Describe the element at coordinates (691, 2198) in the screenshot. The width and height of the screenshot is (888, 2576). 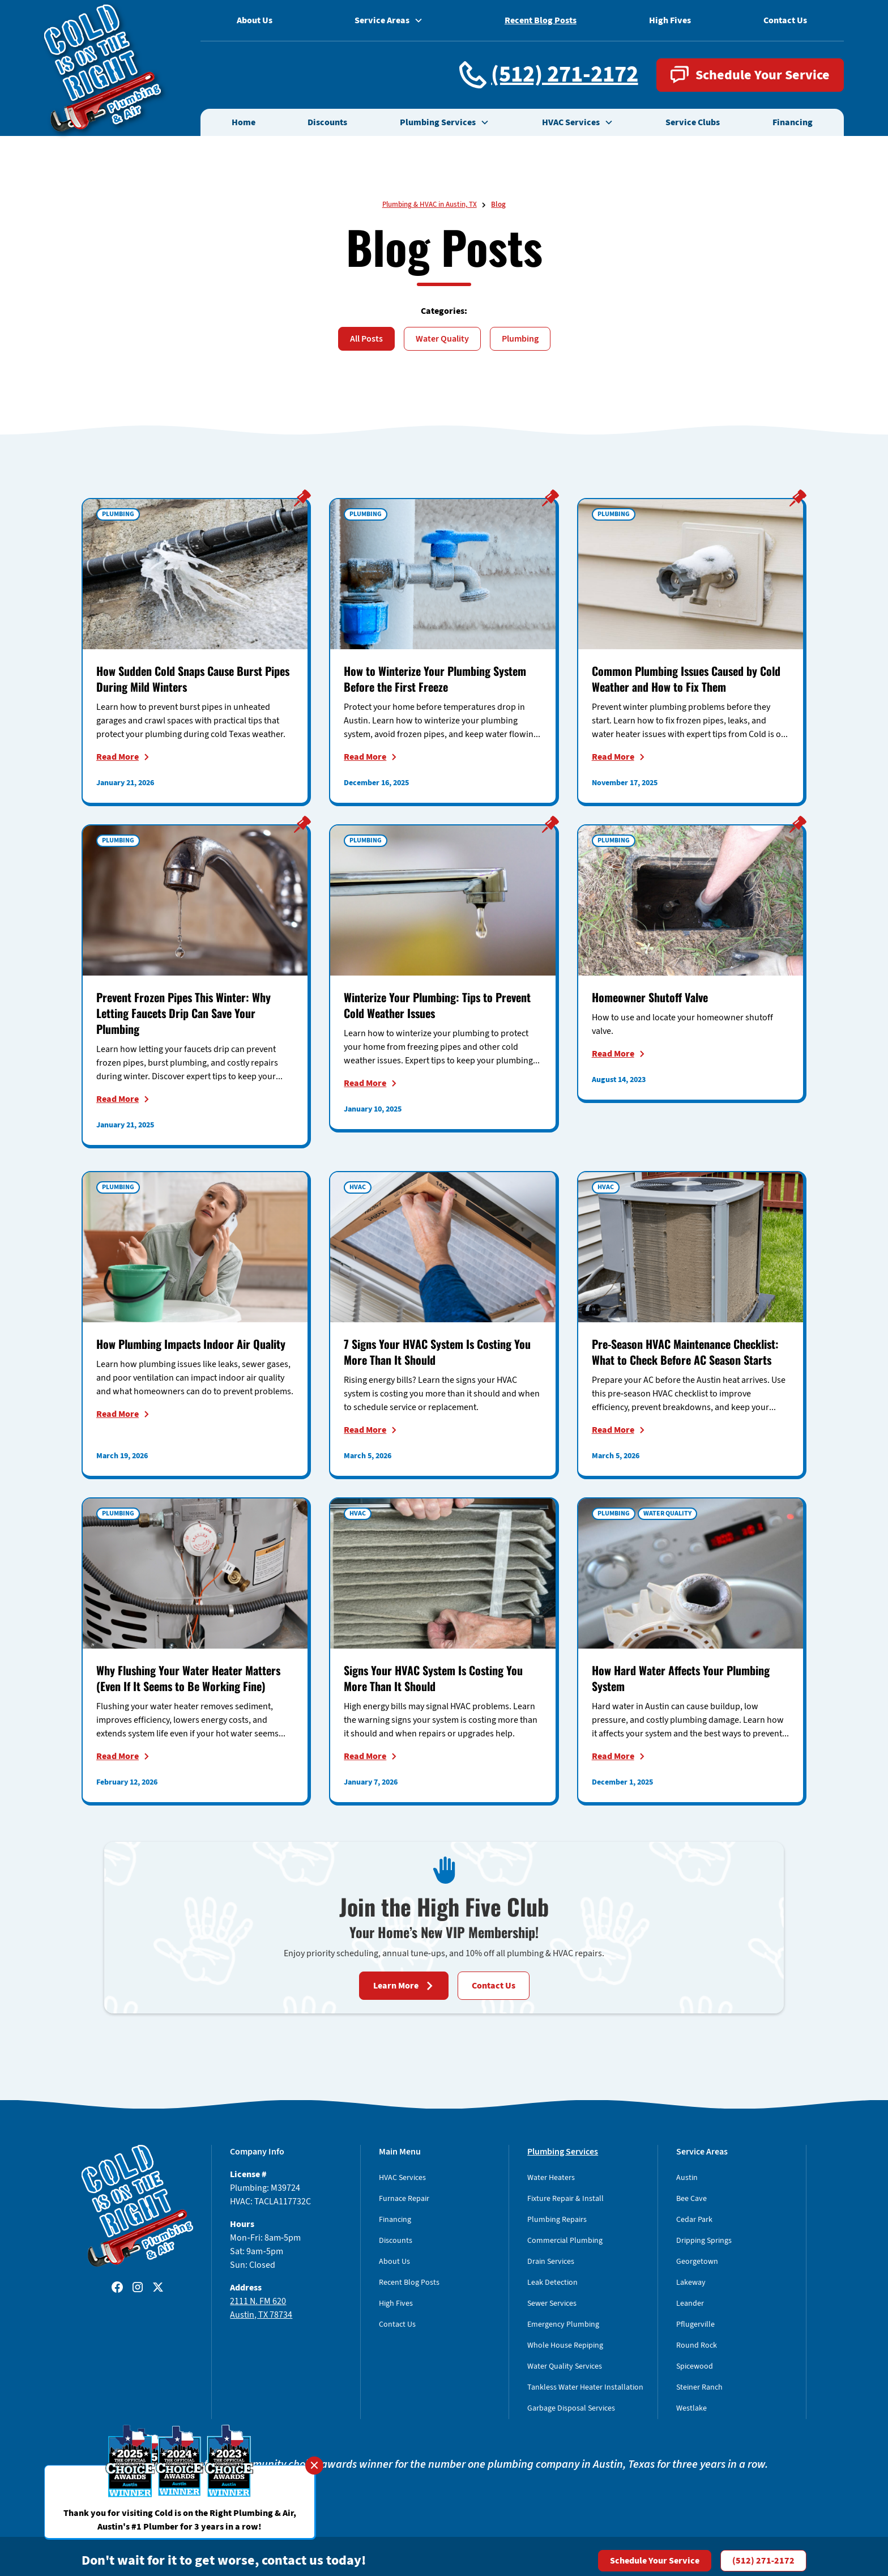
I see `Bee Cave` at that location.